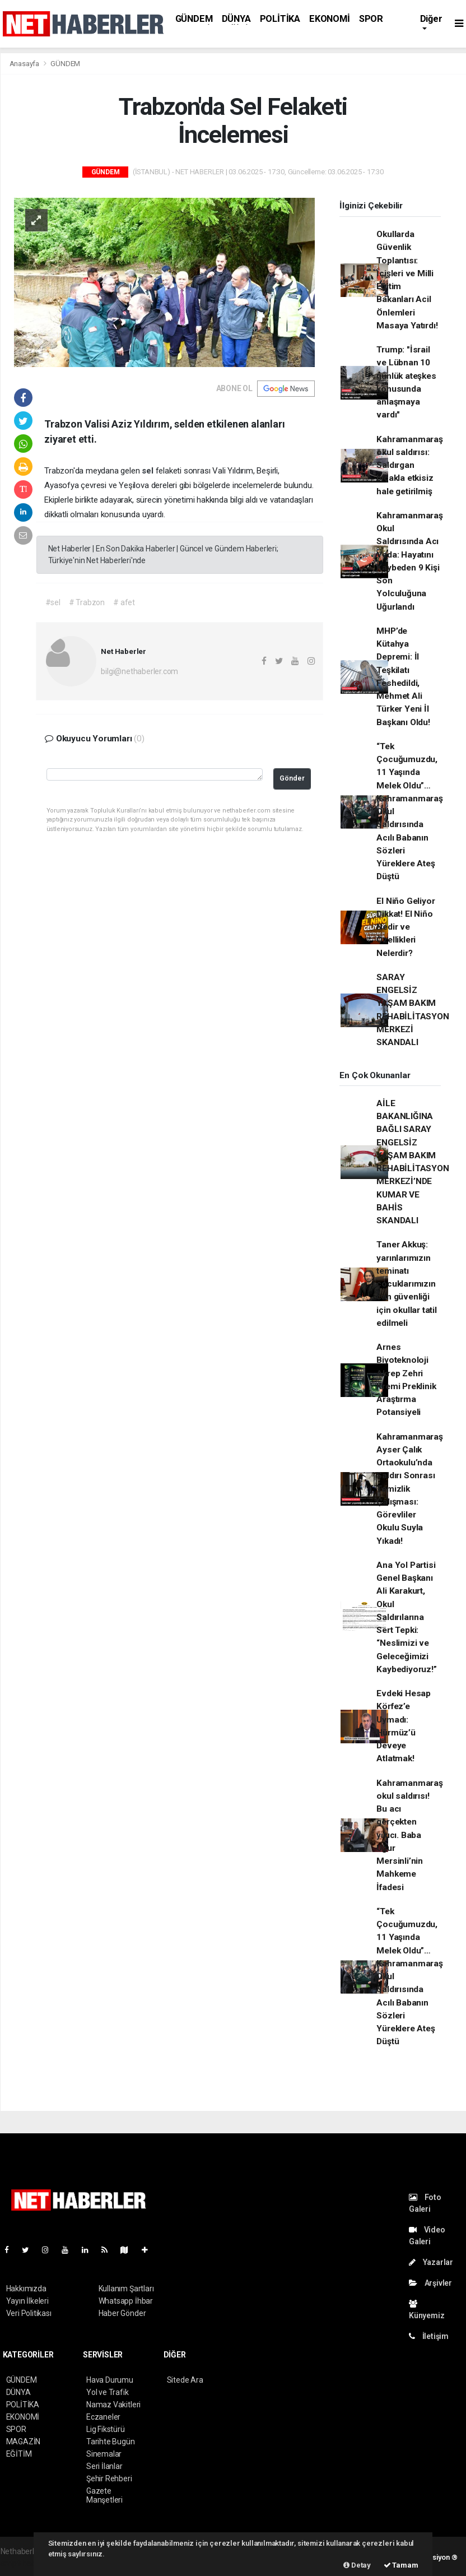  Describe the element at coordinates (87, 602) in the screenshot. I see `# Trabzon` at that location.